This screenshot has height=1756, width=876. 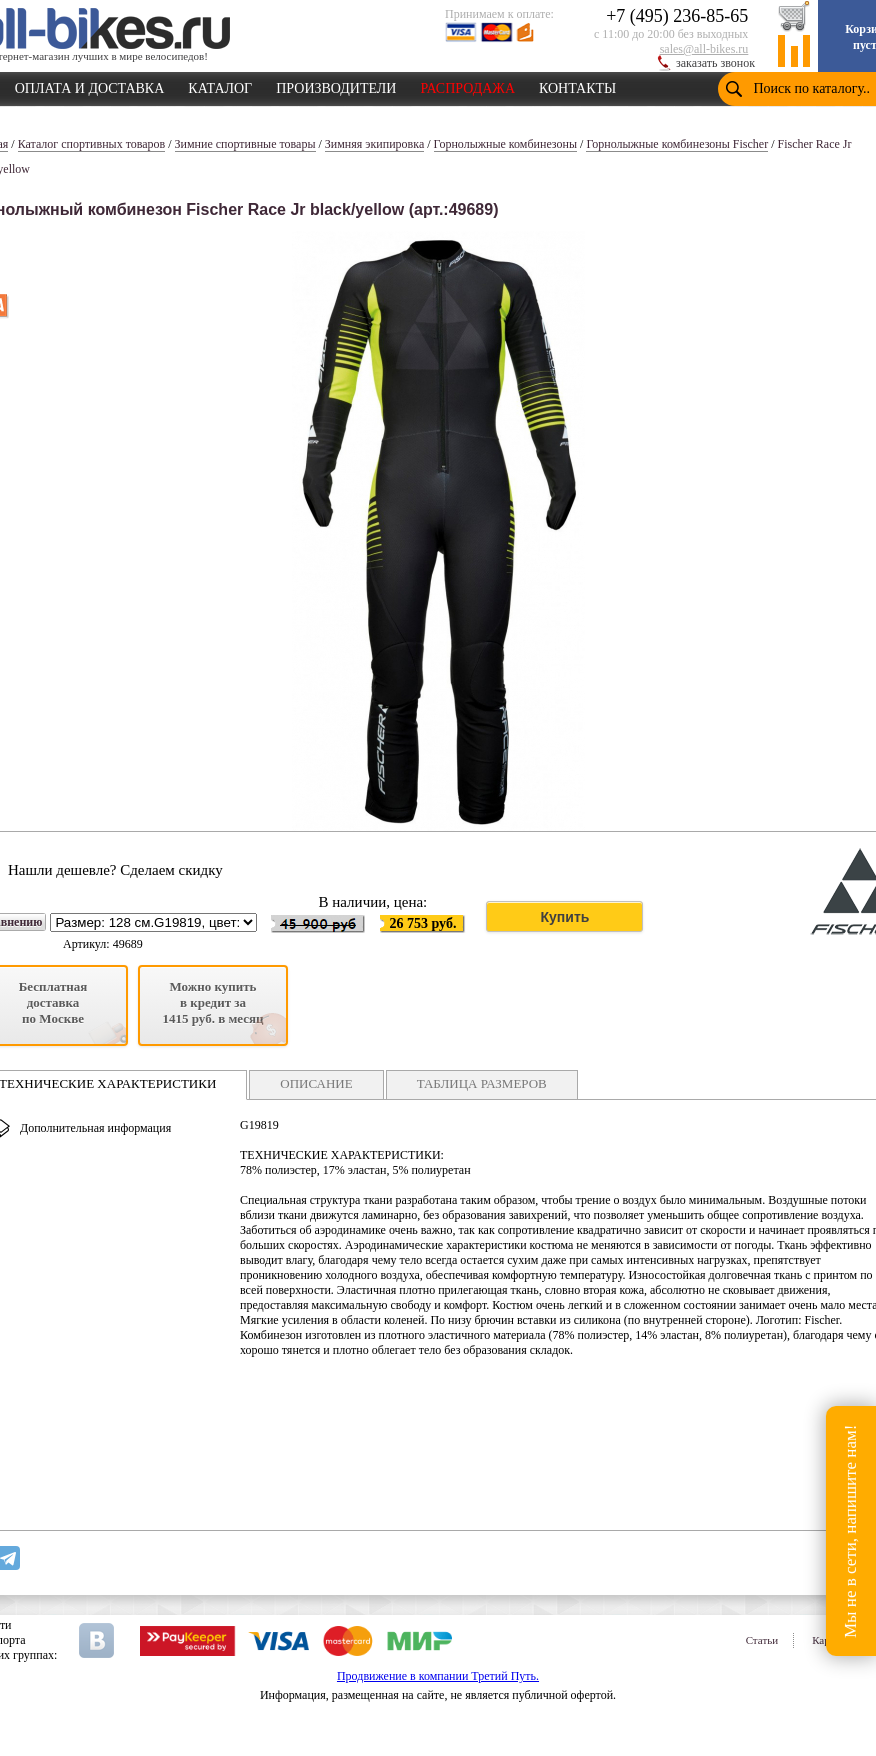 What do you see at coordinates (438, 1676) in the screenshot?
I see `Продвижение в компании Третий Путь.` at bounding box center [438, 1676].